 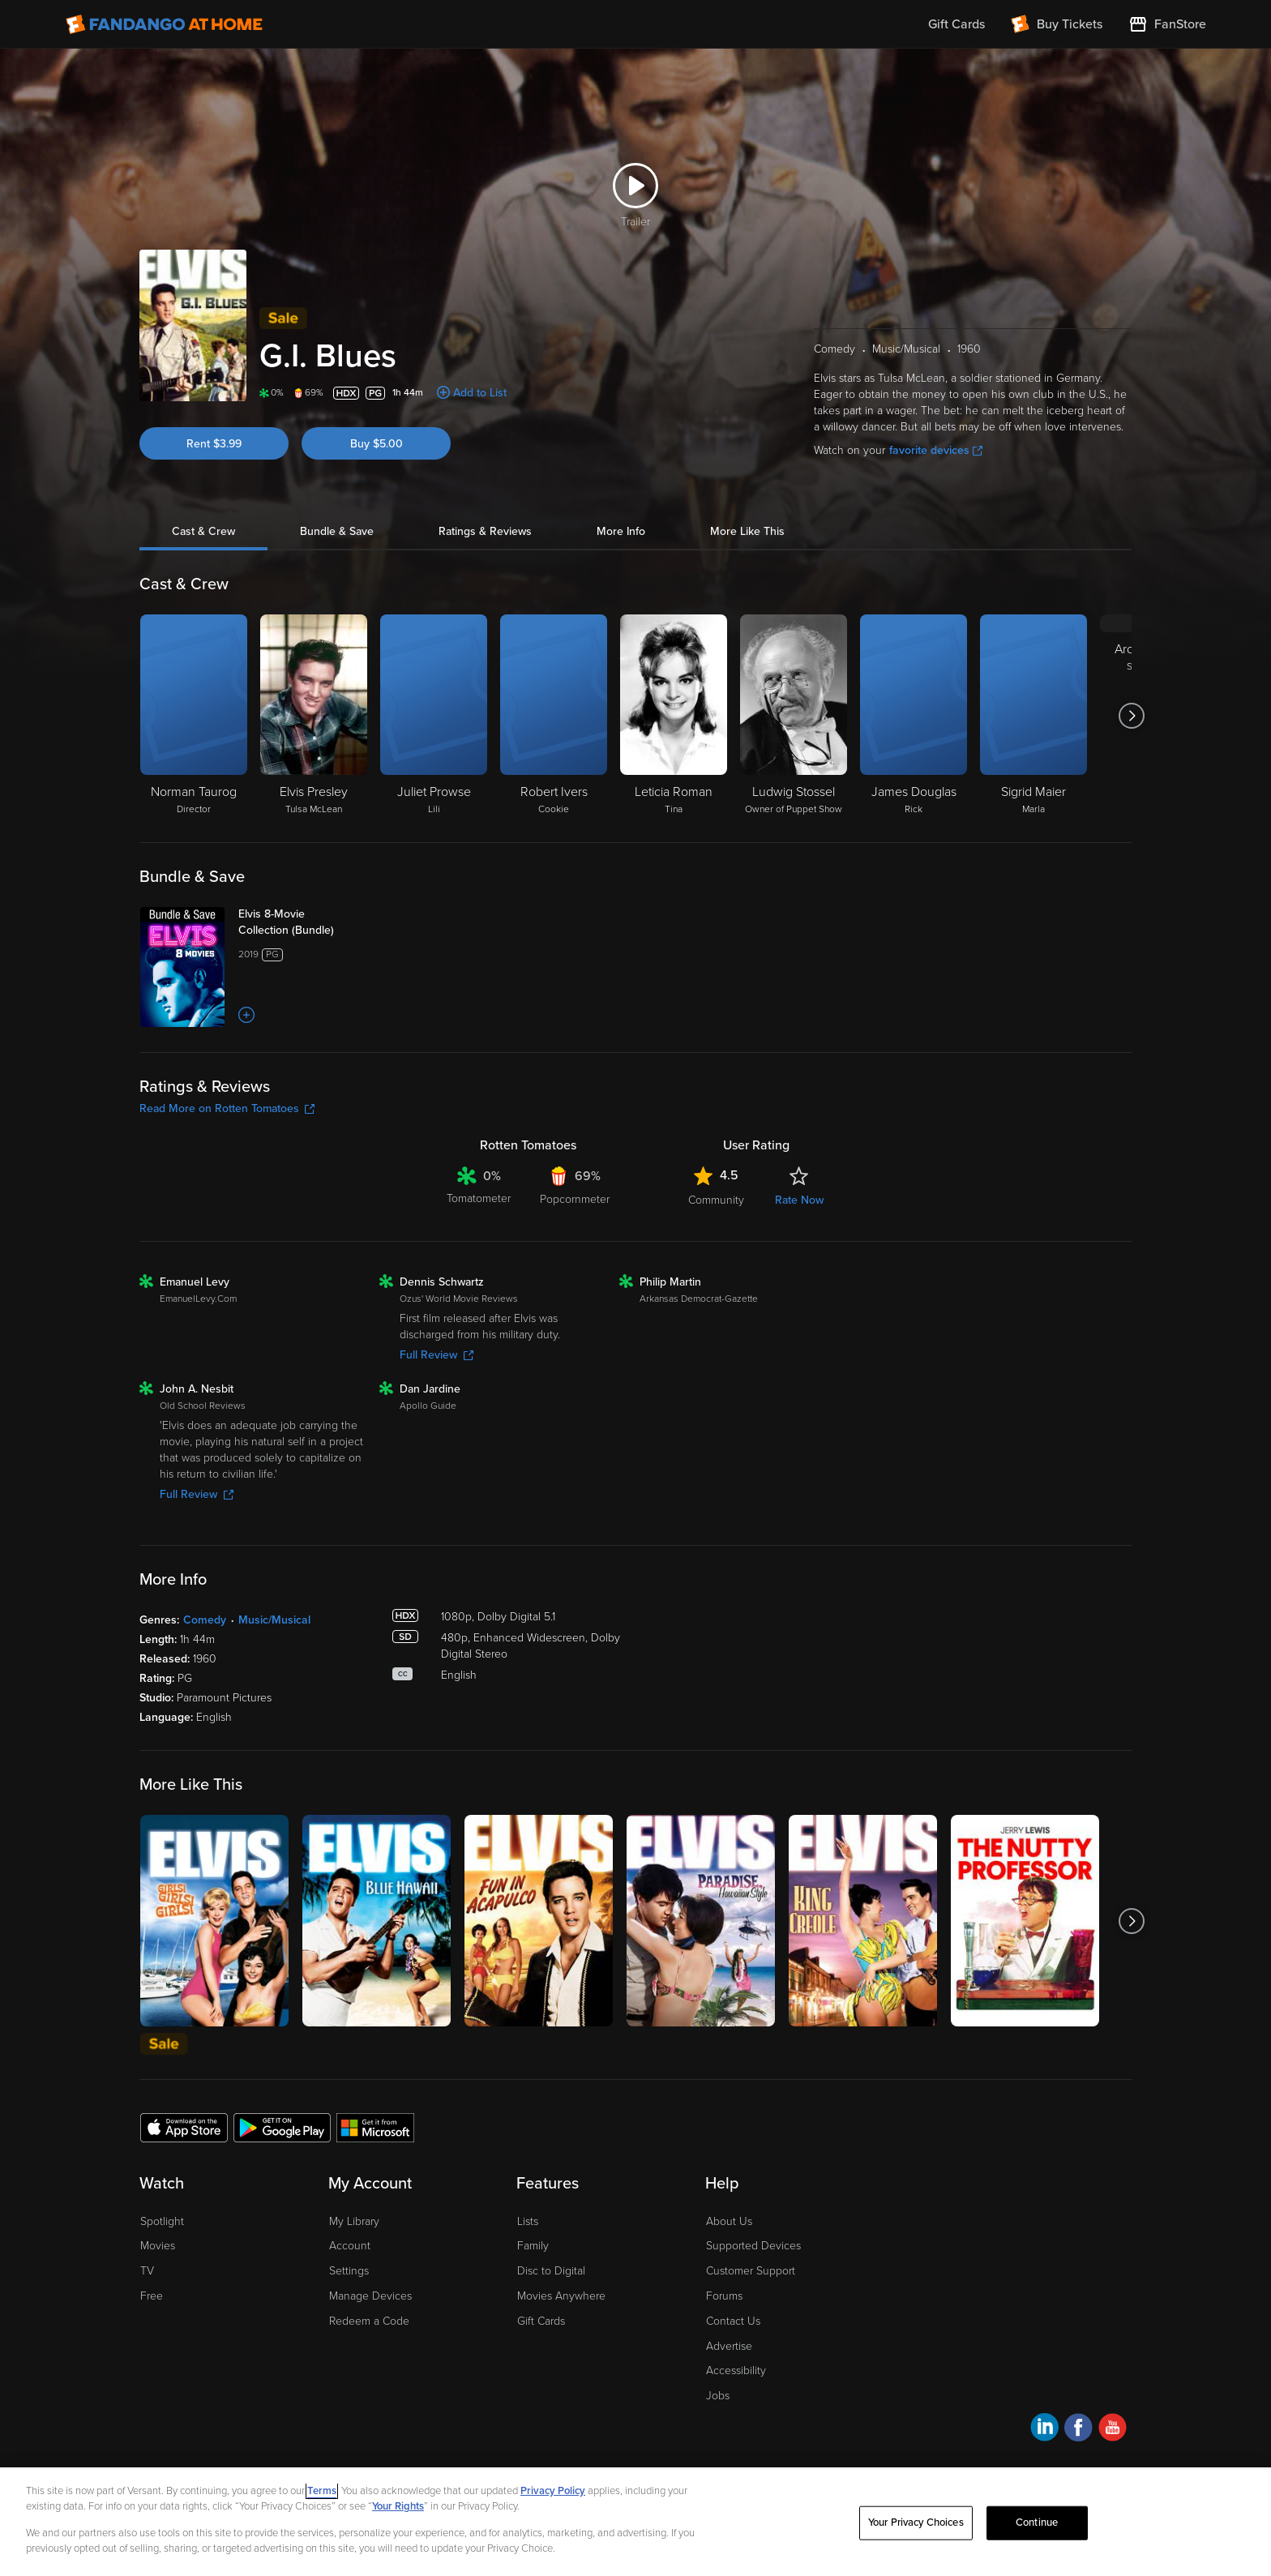 I want to click on Family, so click(x=533, y=2246).